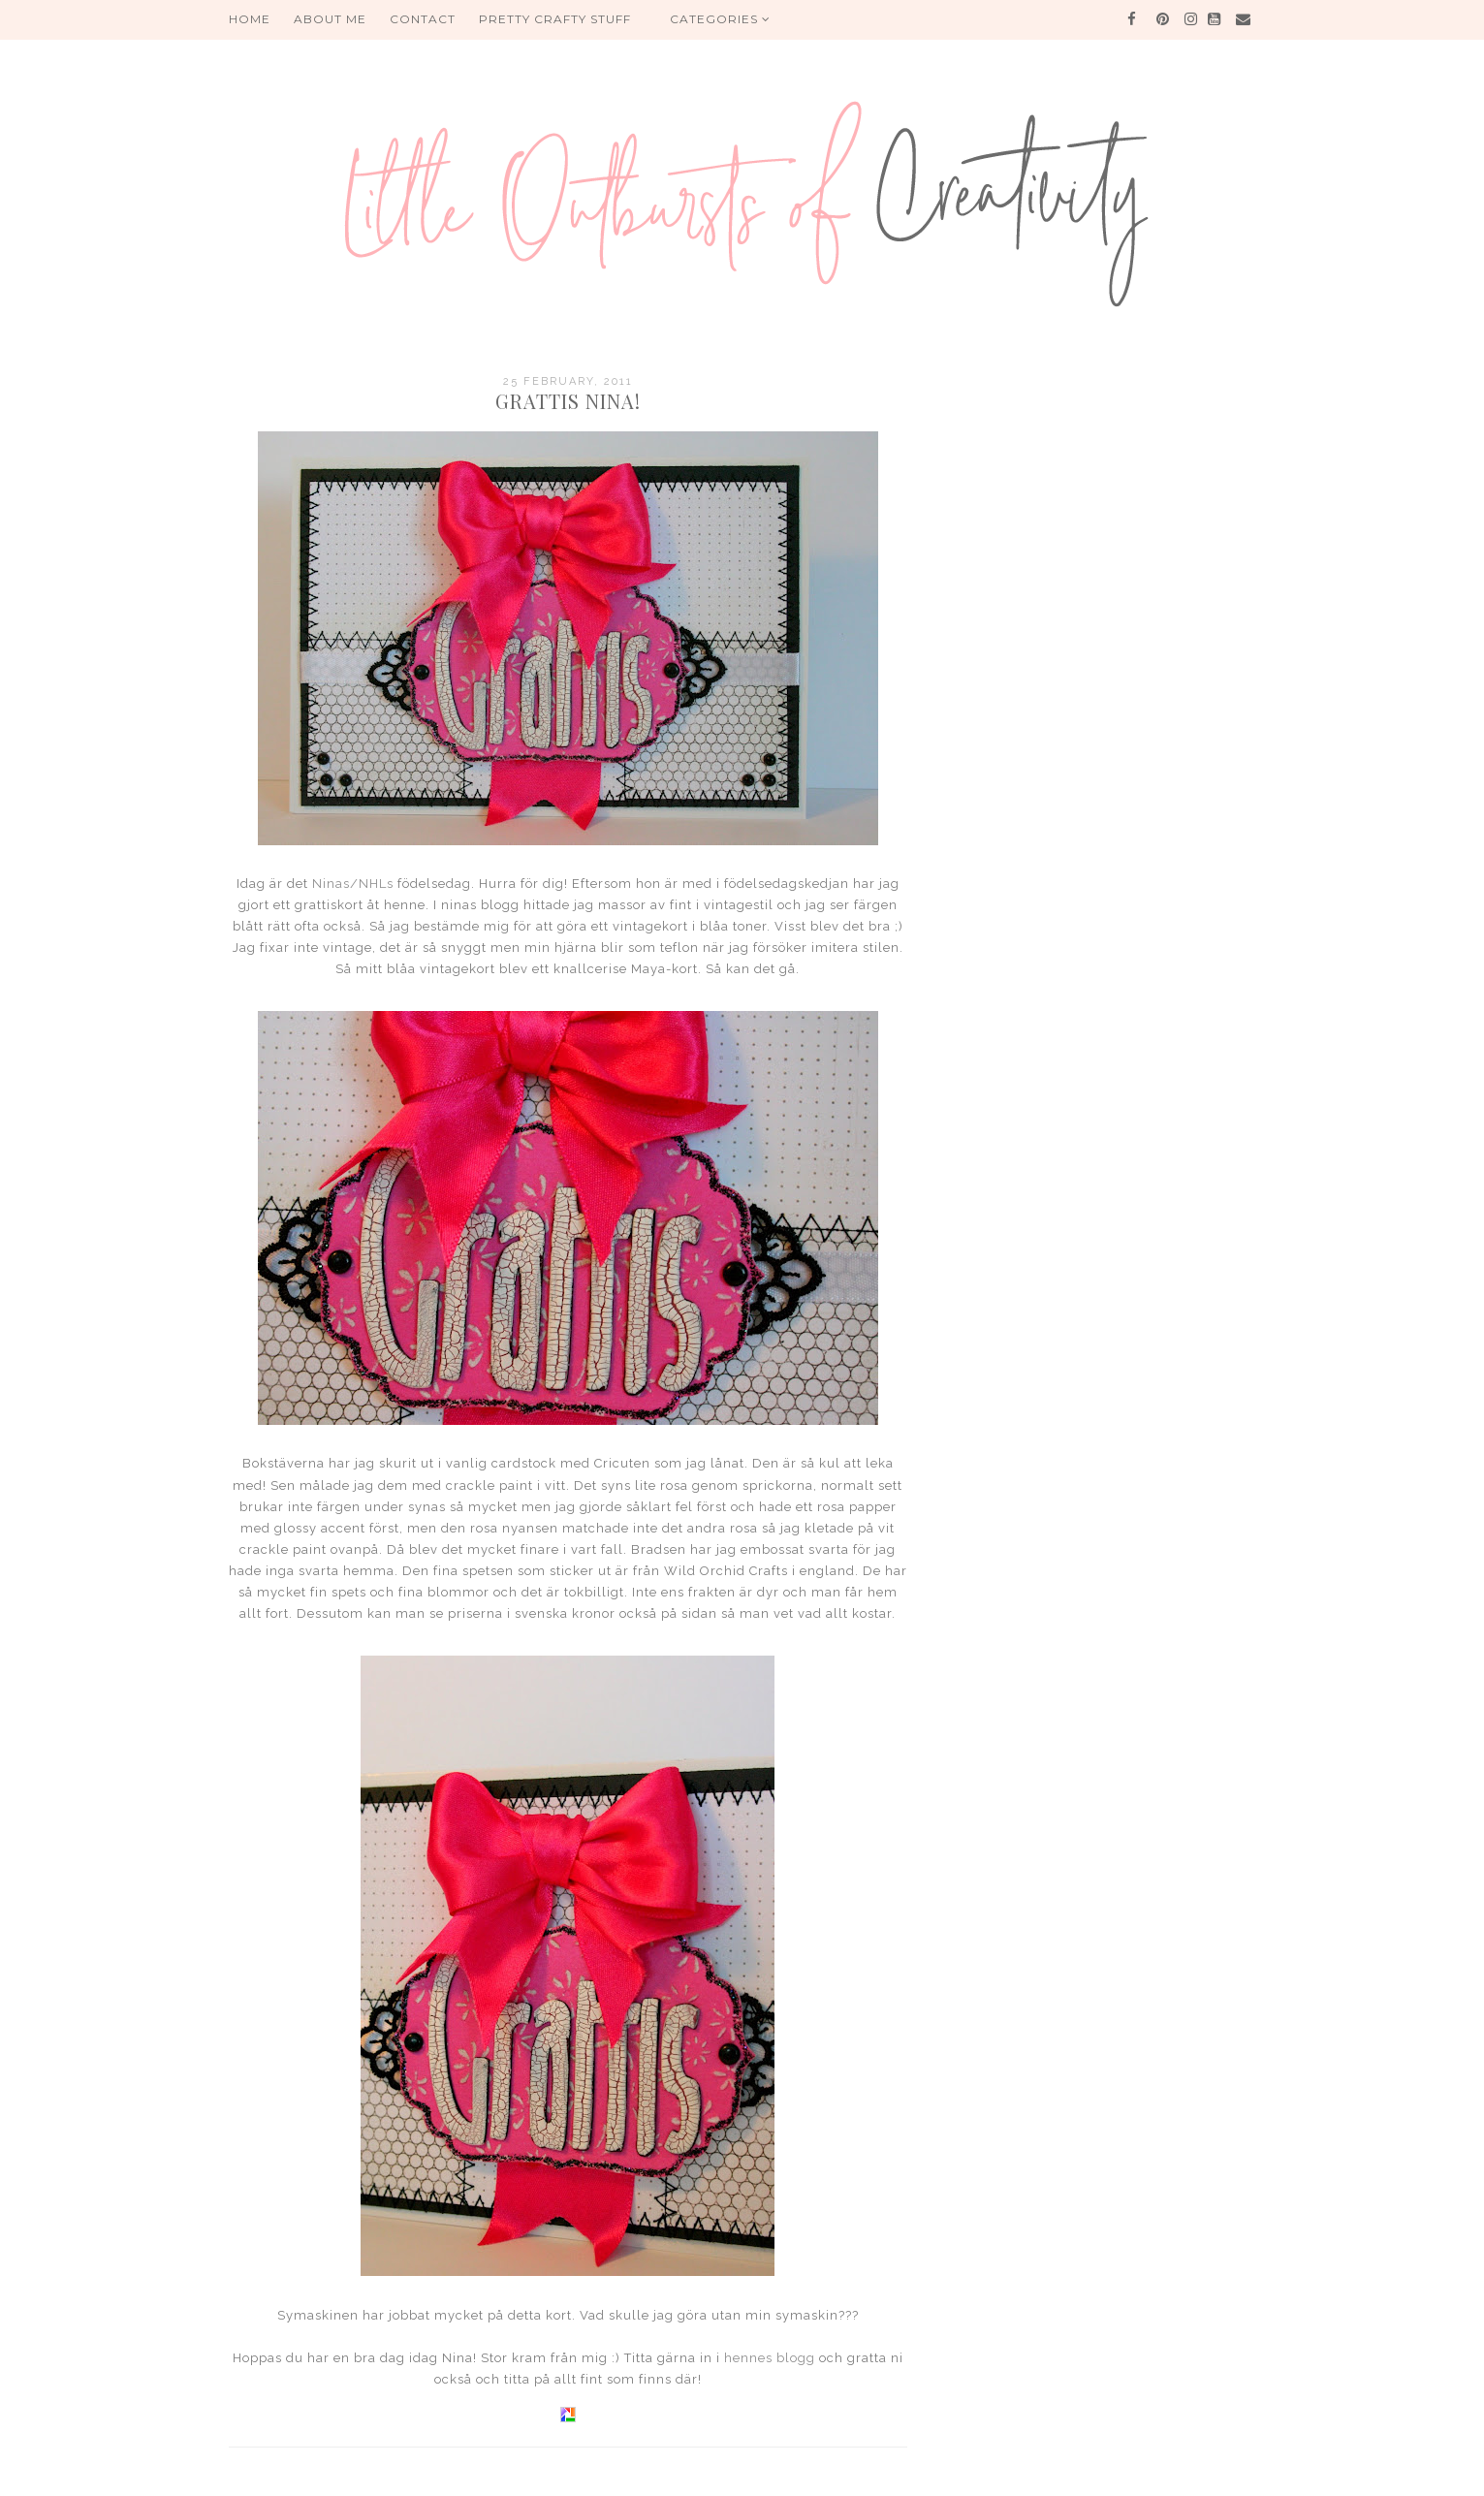 The image size is (1484, 2496). I want to click on HOME, so click(249, 19).